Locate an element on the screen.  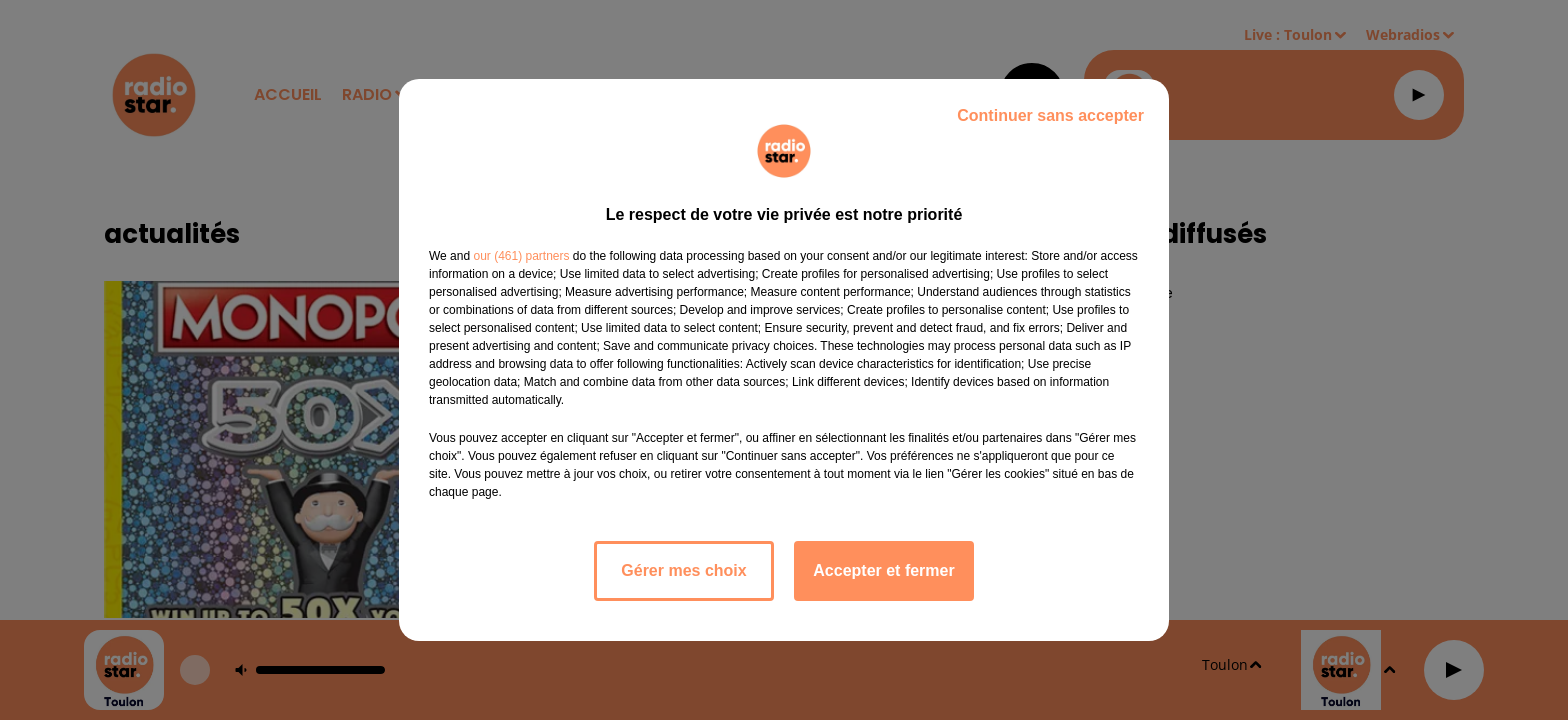
Continuer sans accepter is located at coordinates (1050, 115).